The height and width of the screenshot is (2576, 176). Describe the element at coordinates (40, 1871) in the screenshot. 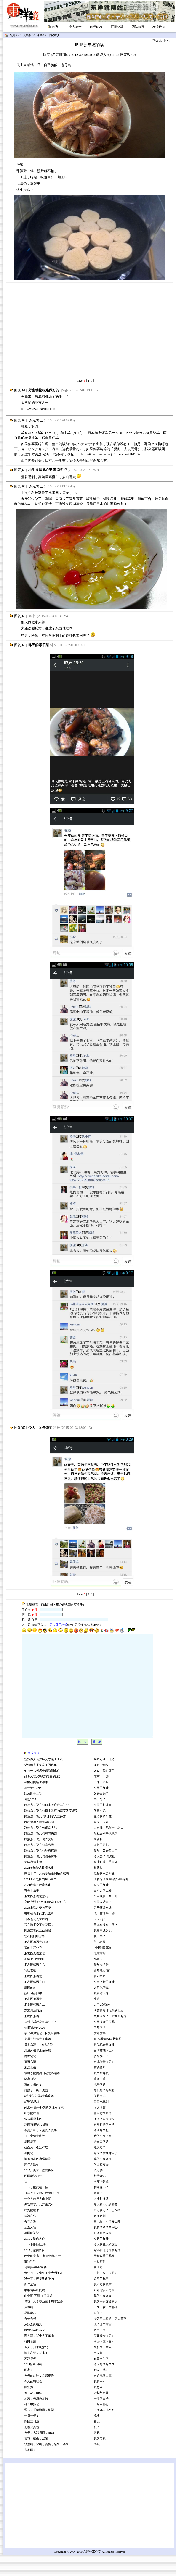

I see `蹭热点，说几句地痞死磕` at that location.